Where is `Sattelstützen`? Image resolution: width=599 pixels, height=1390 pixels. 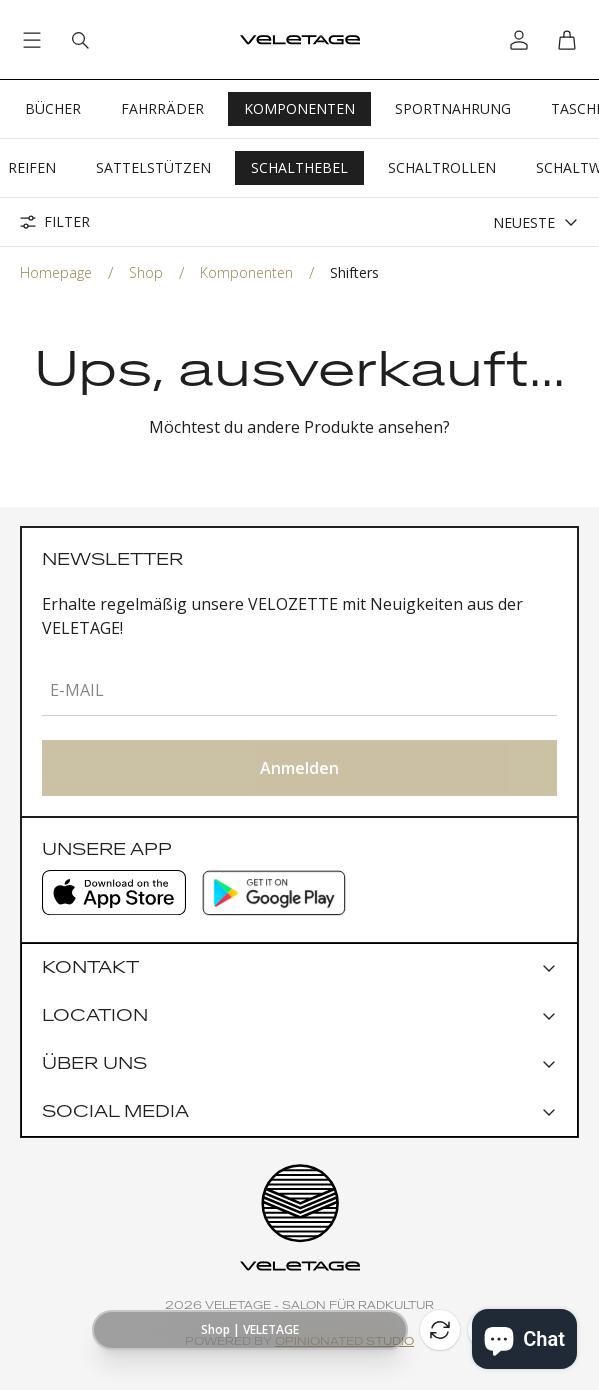
Sattelstützen is located at coordinates (153, 167).